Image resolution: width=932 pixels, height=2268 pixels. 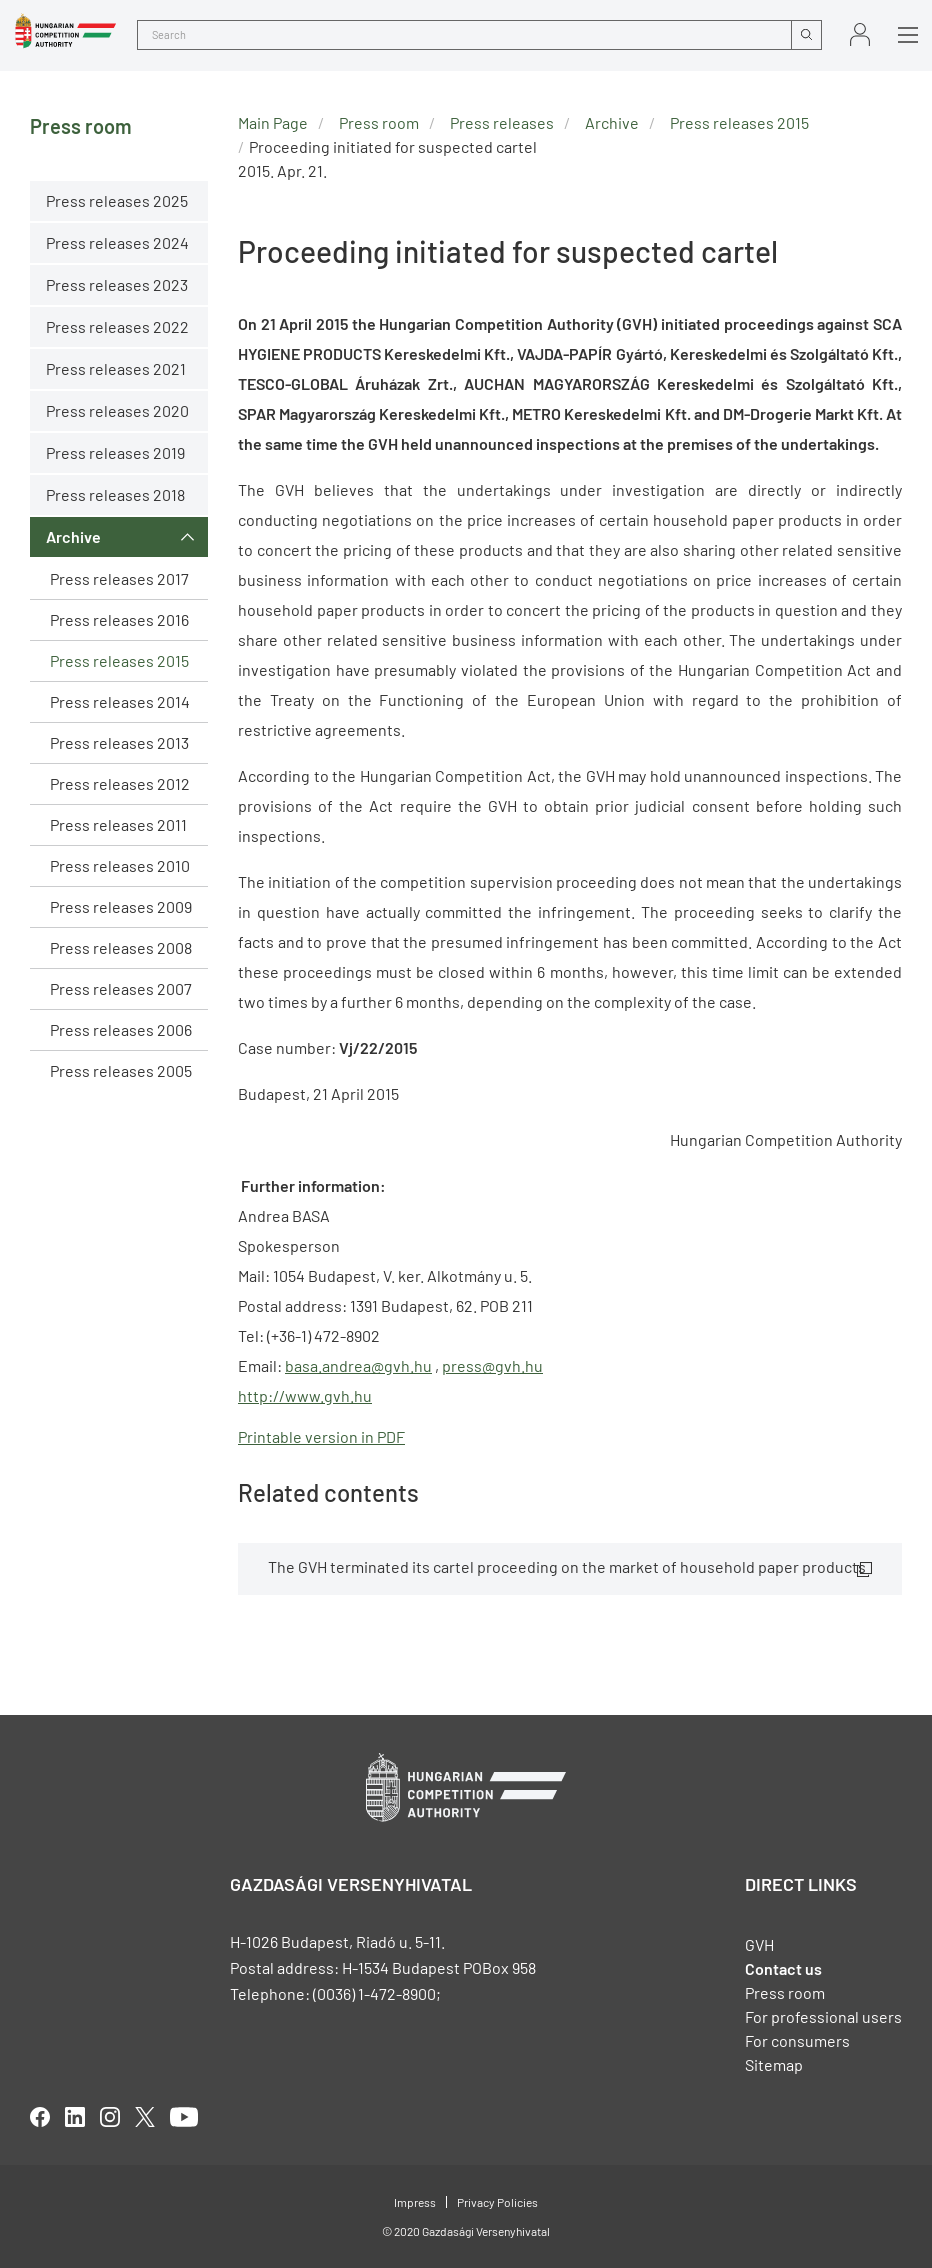 What do you see at coordinates (121, 1070) in the screenshot?
I see `Press releases 2005` at bounding box center [121, 1070].